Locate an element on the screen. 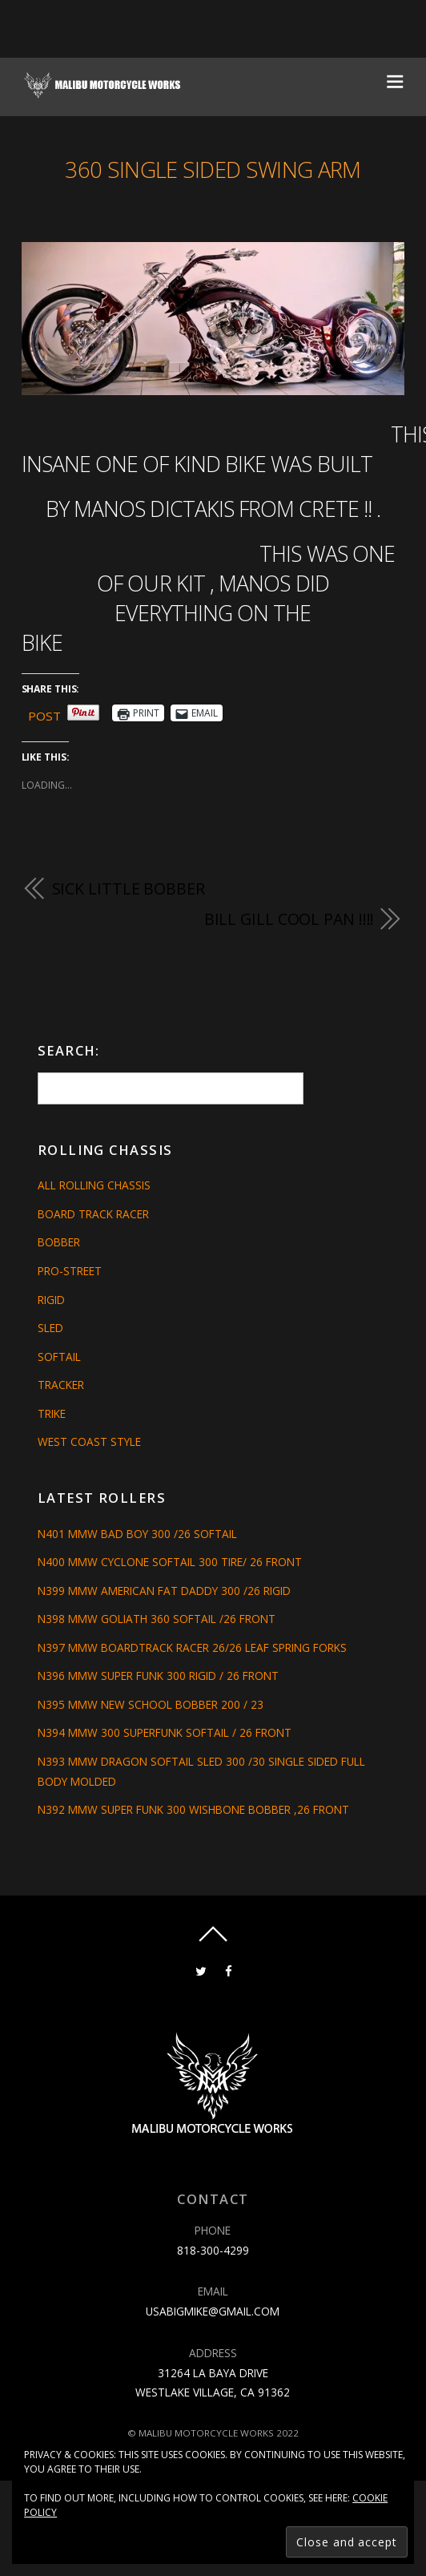 This screenshot has height=2576, width=426. Board Track Racer is located at coordinates (93, 1213).